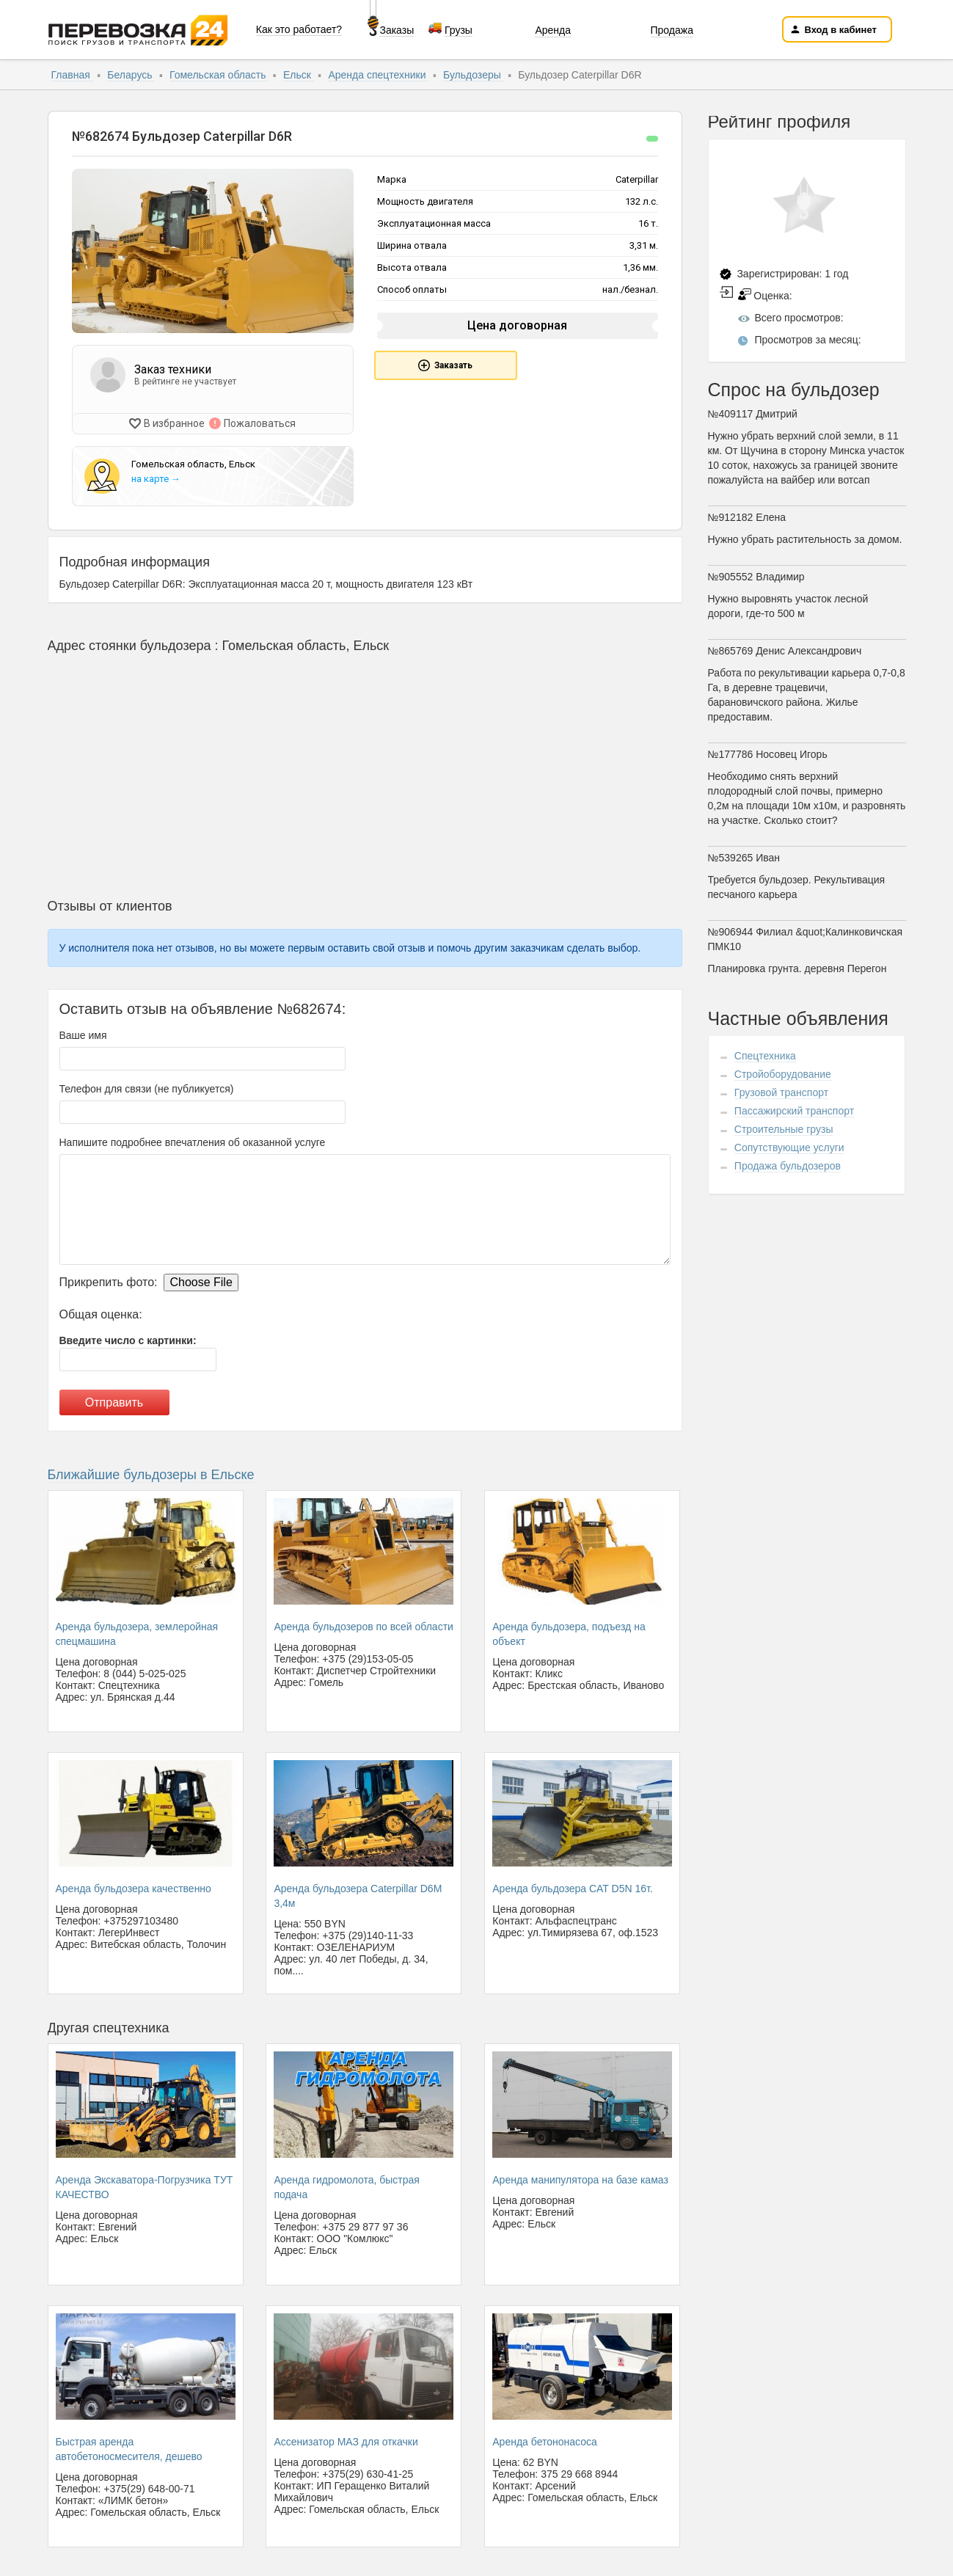 The width and height of the screenshot is (953, 2576). What do you see at coordinates (580, 2177) in the screenshot?
I see `Аренда манипулятора на базе камаз` at bounding box center [580, 2177].